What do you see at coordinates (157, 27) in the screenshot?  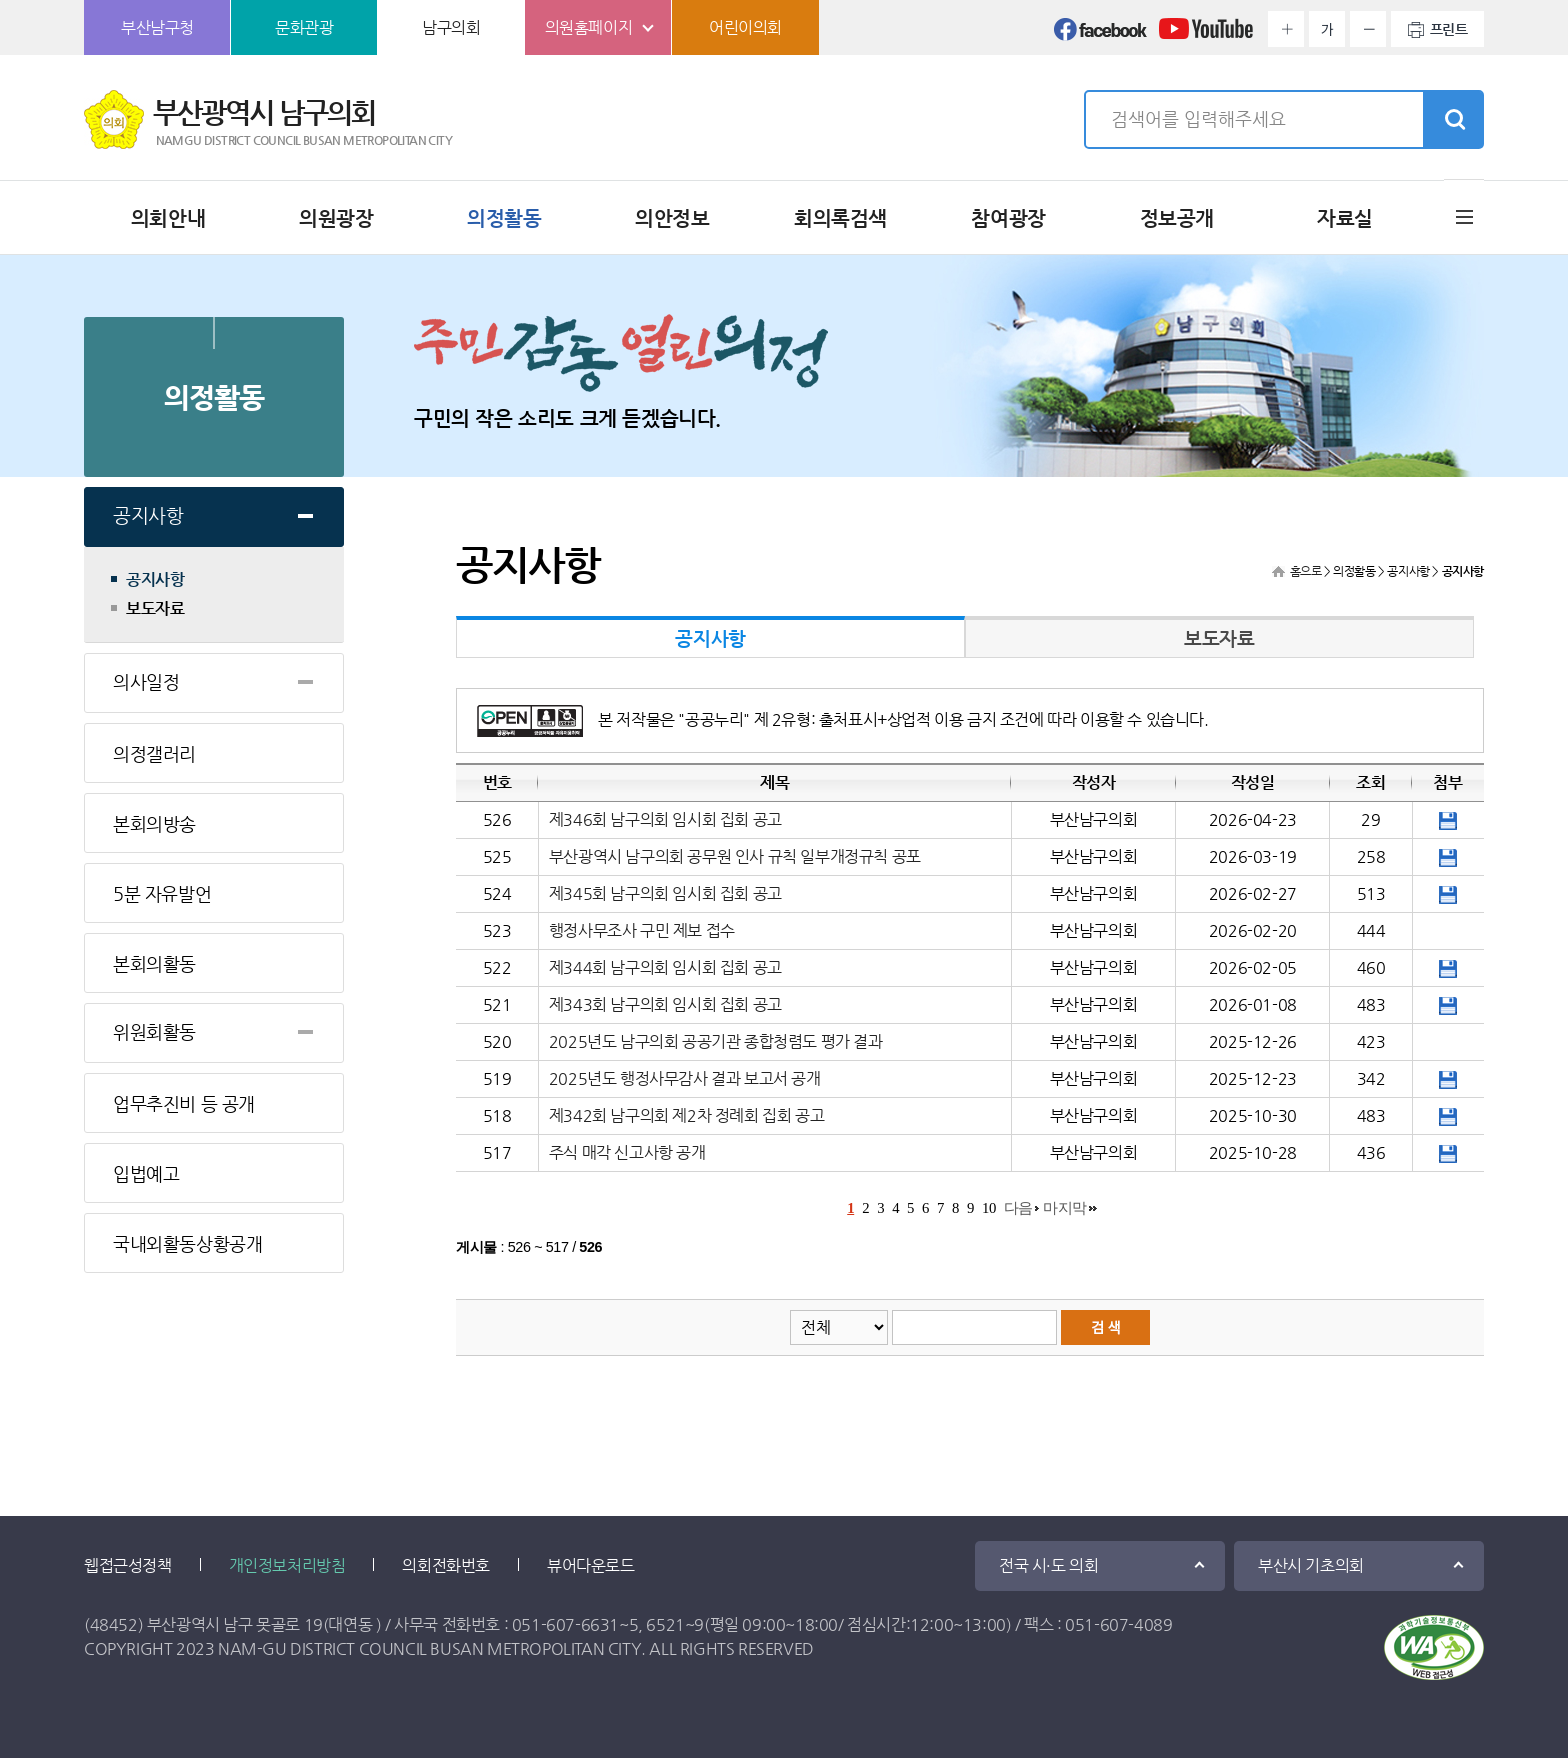 I see `부산남구청` at bounding box center [157, 27].